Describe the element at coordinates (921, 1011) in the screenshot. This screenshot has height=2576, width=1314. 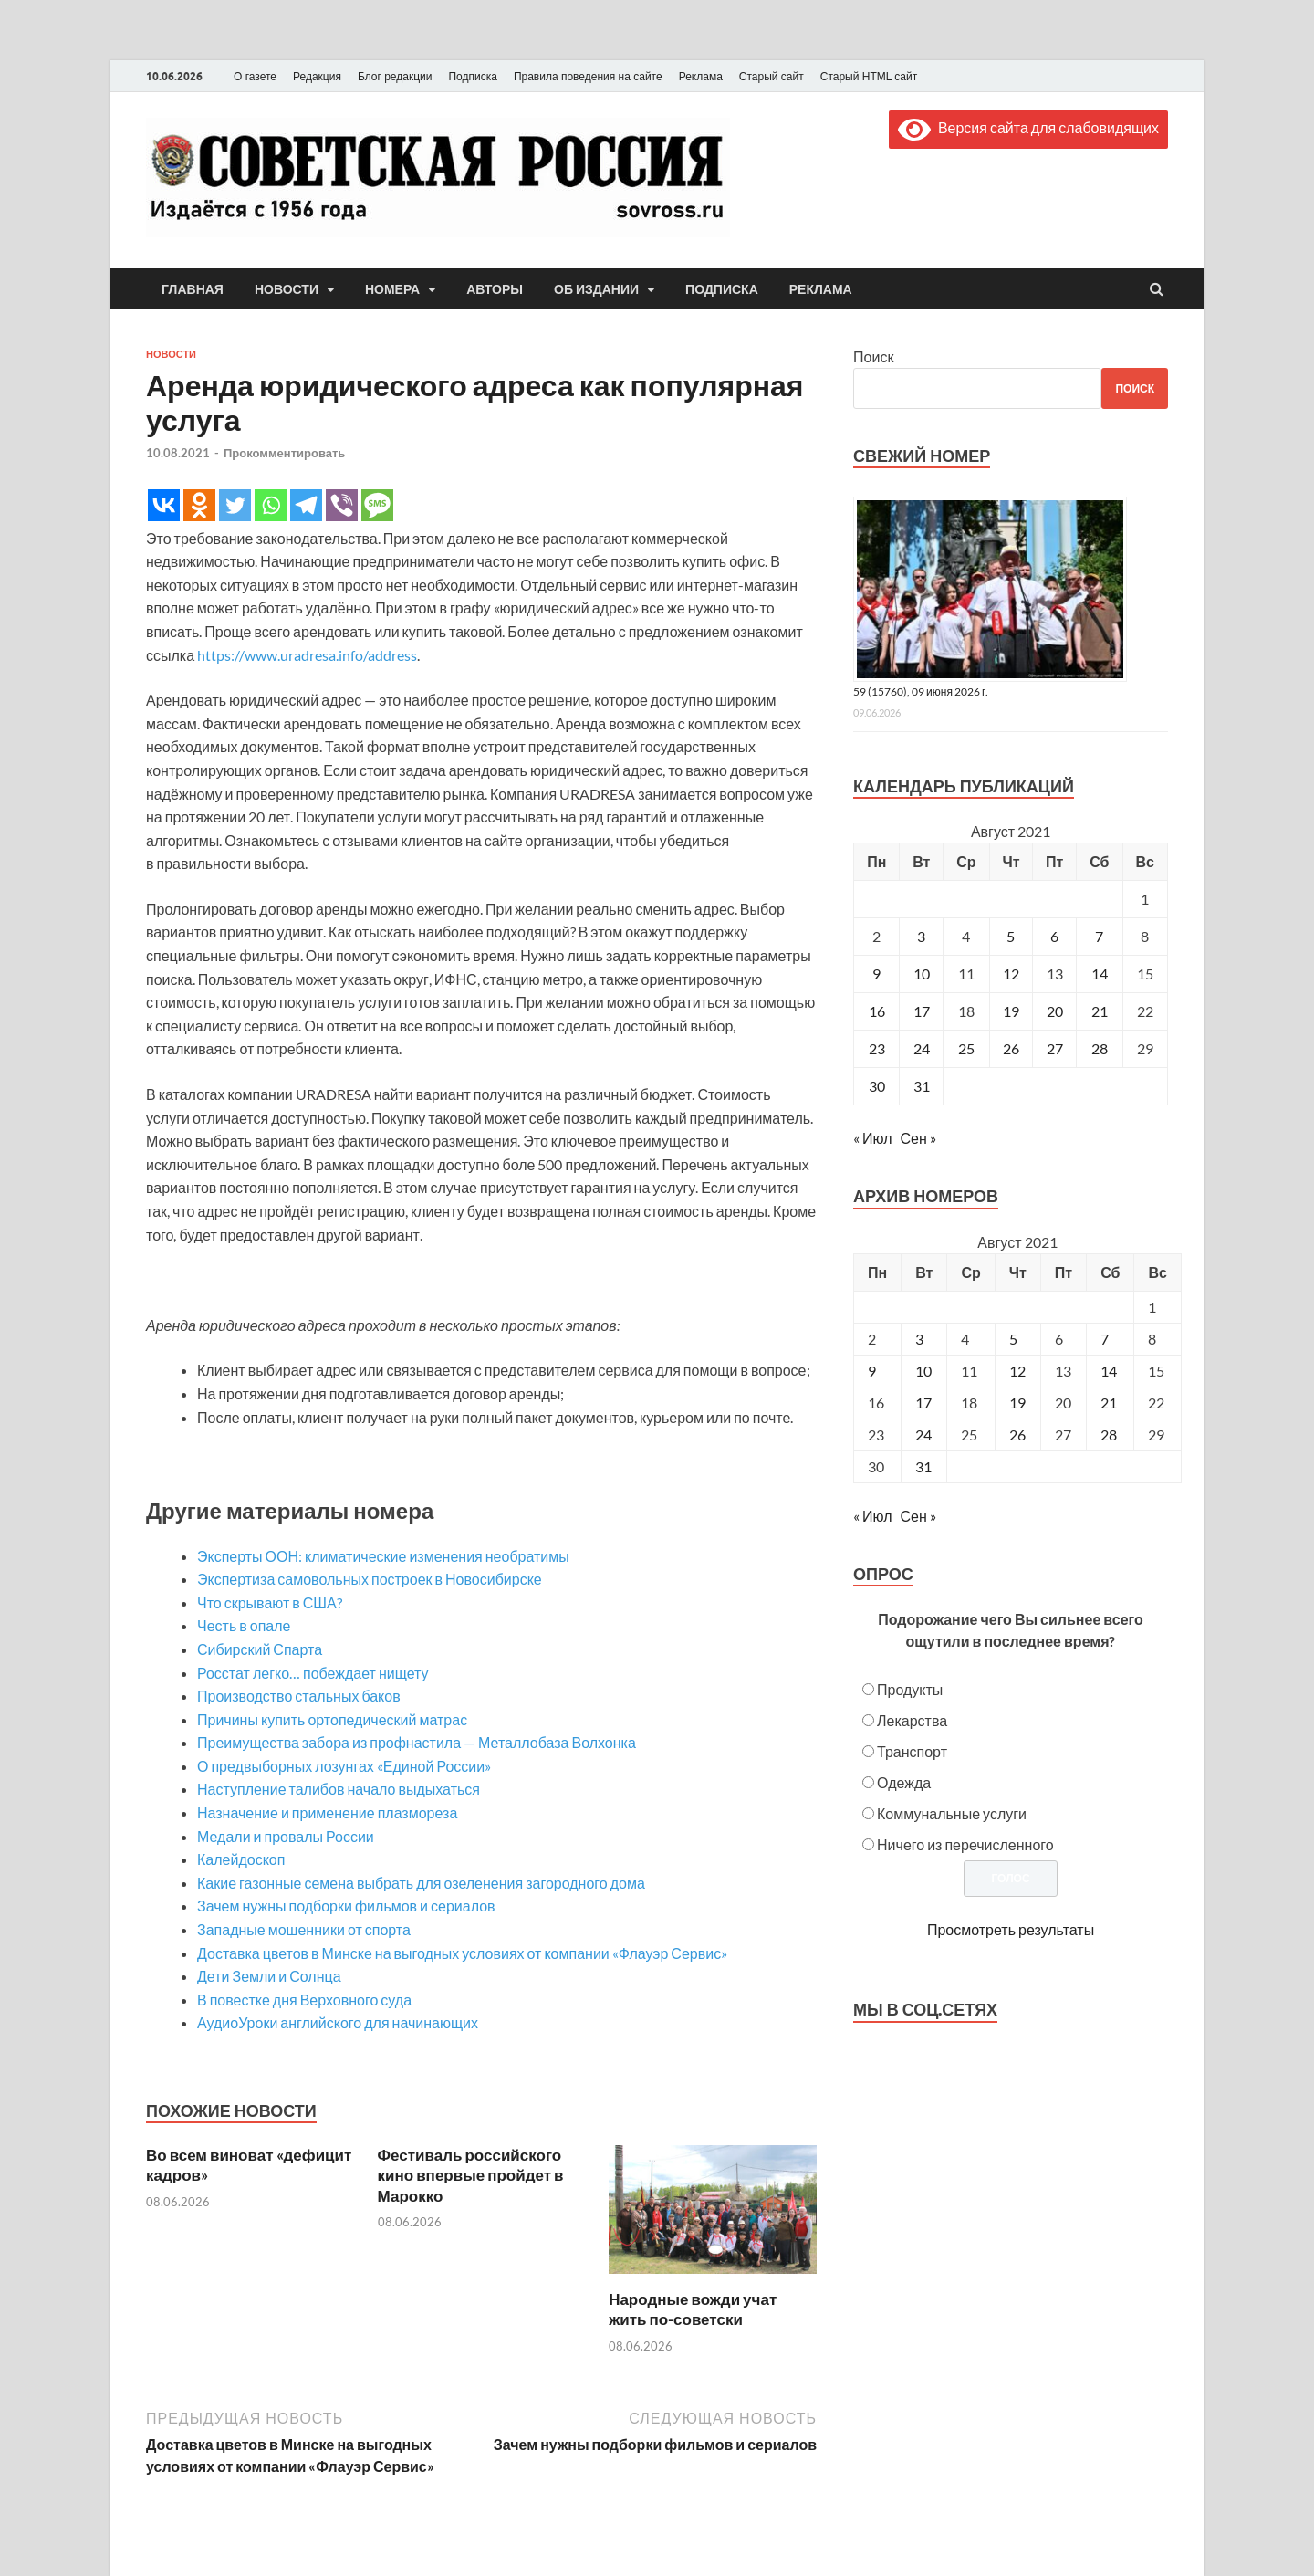
I see `17 [Записи, опубликованные 17.08.2021]` at that location.